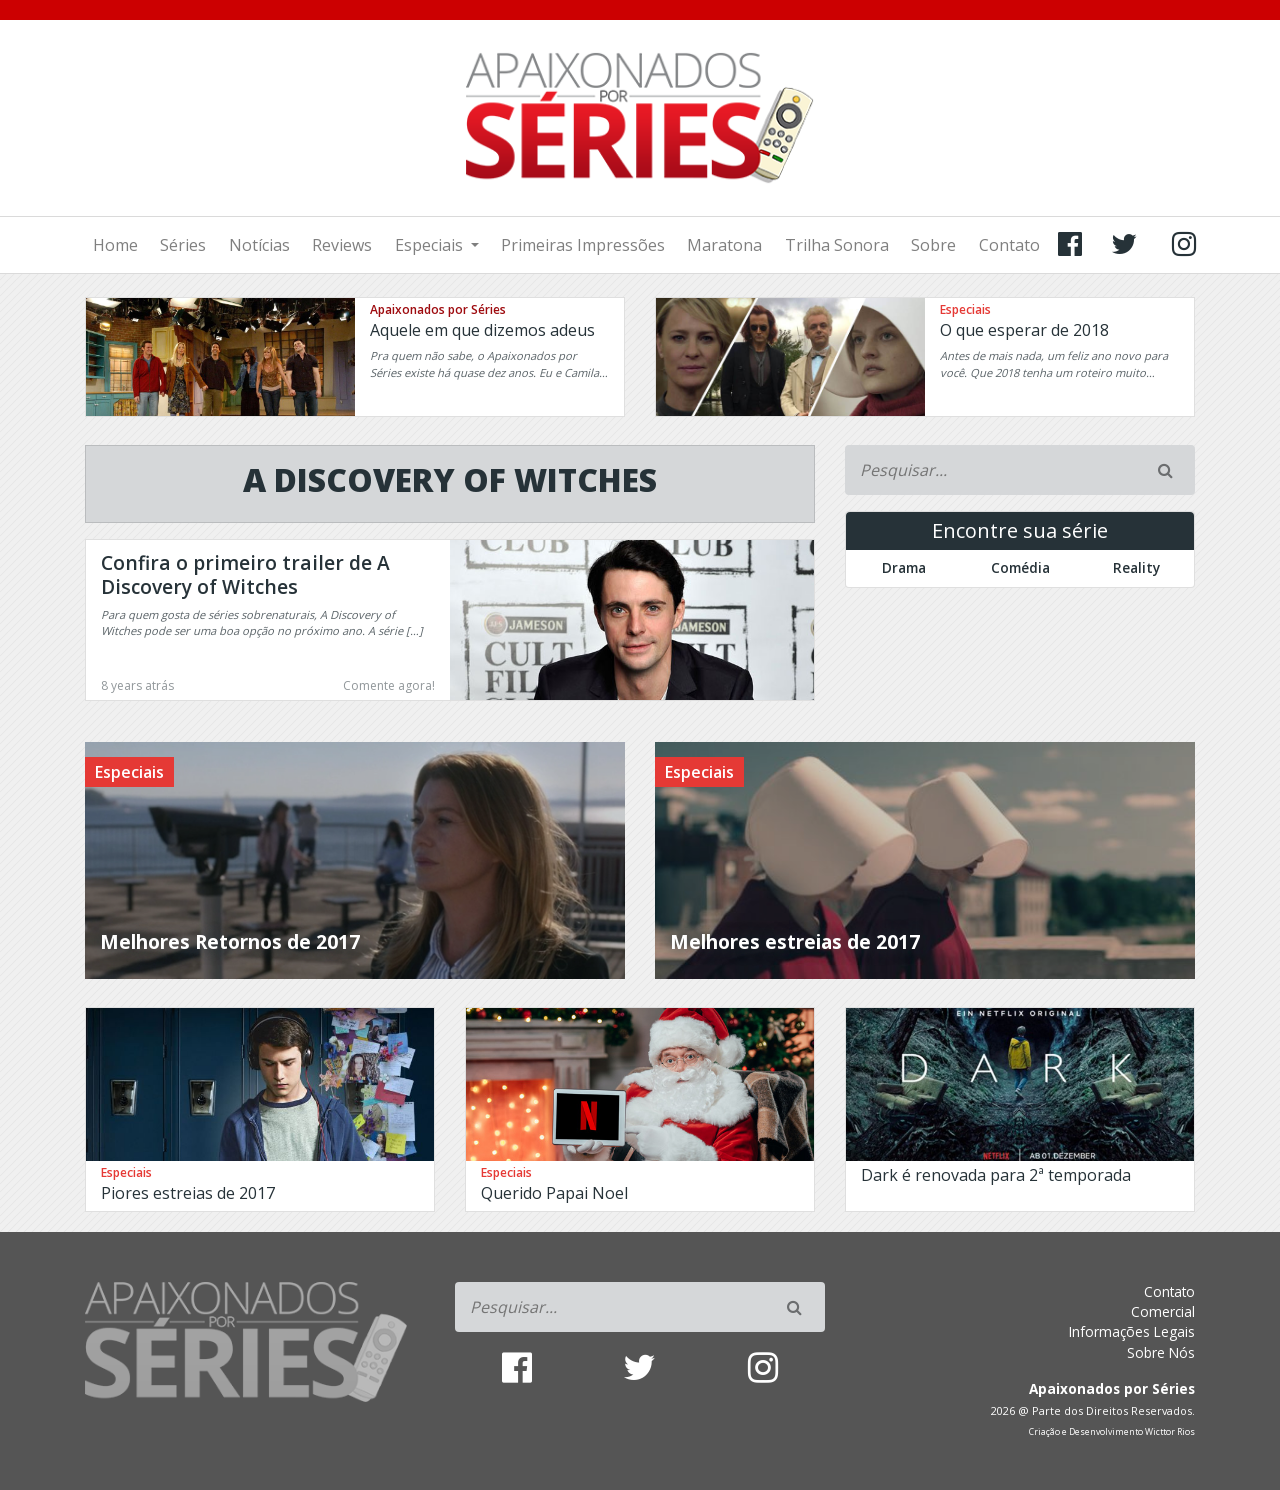 This screenshot has width=1280, height=1490. I want to click on Melhores Retornos de 2017, so click(230, 941).